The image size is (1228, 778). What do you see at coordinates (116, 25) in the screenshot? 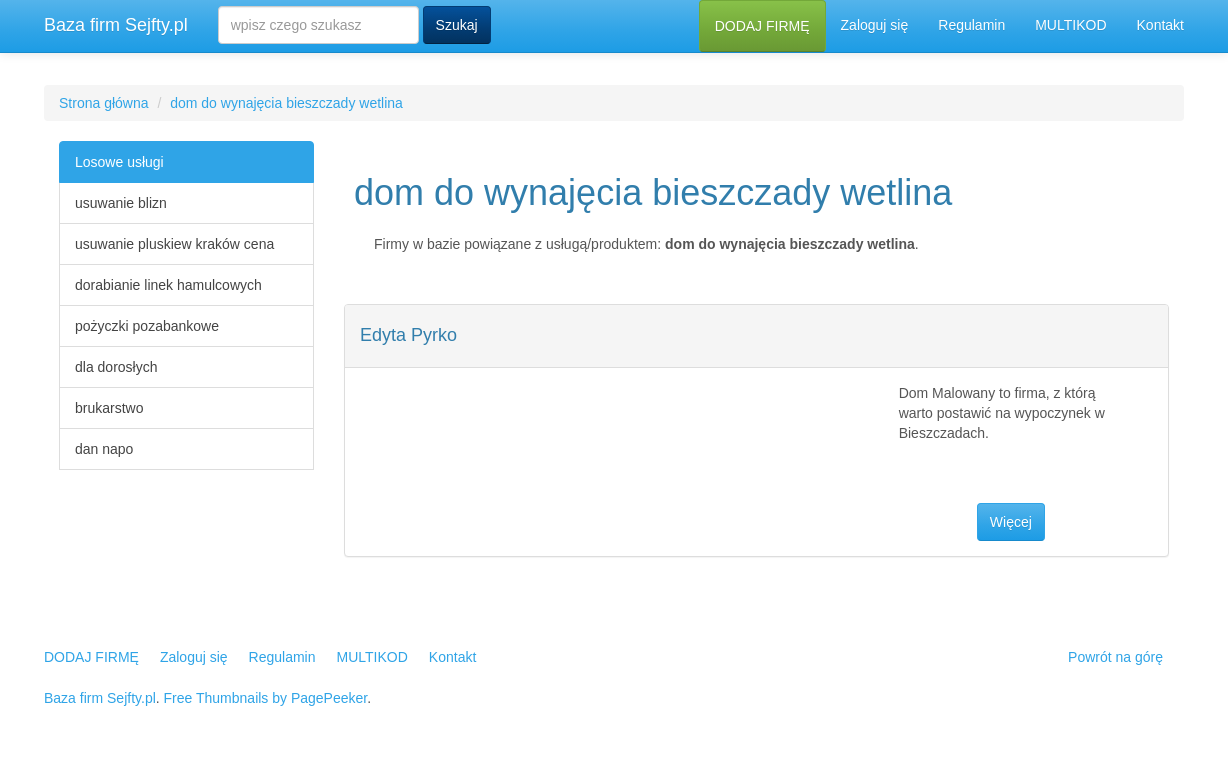
I see `Baza firm Sejfty.pl` at bounding box center [116, 25].